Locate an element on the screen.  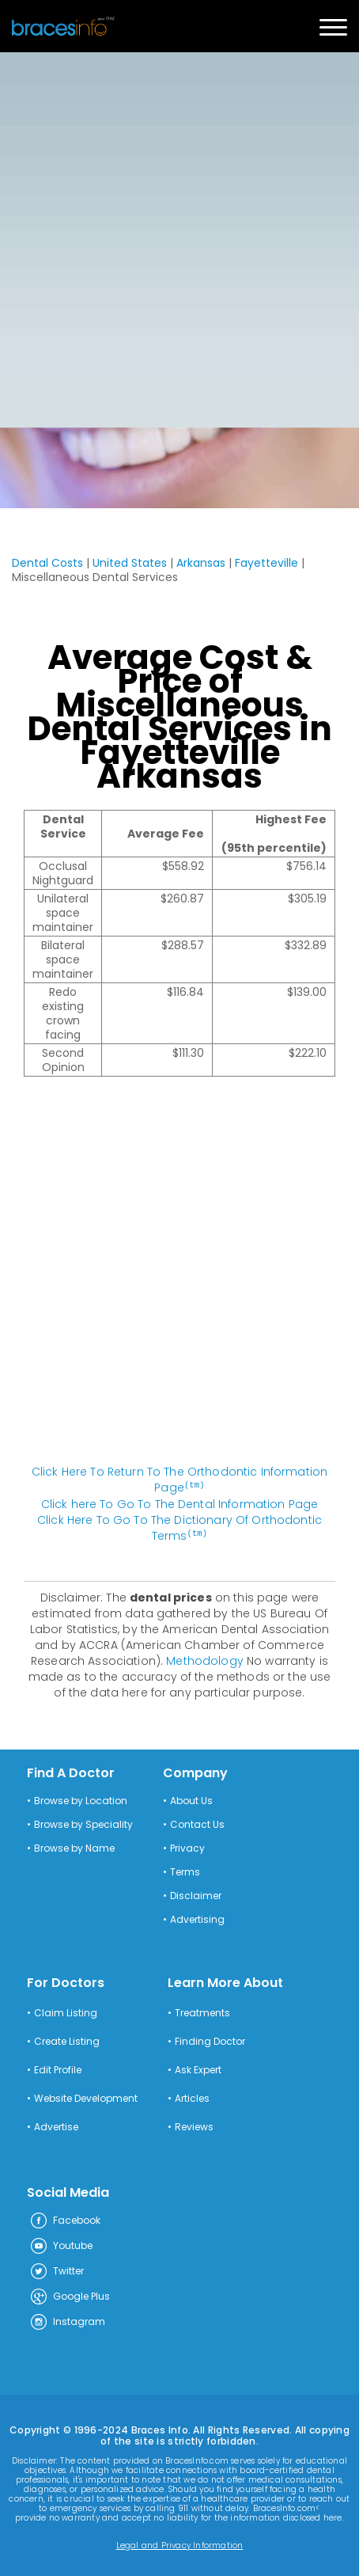
Advertise is located at coordinates (56, 2125).